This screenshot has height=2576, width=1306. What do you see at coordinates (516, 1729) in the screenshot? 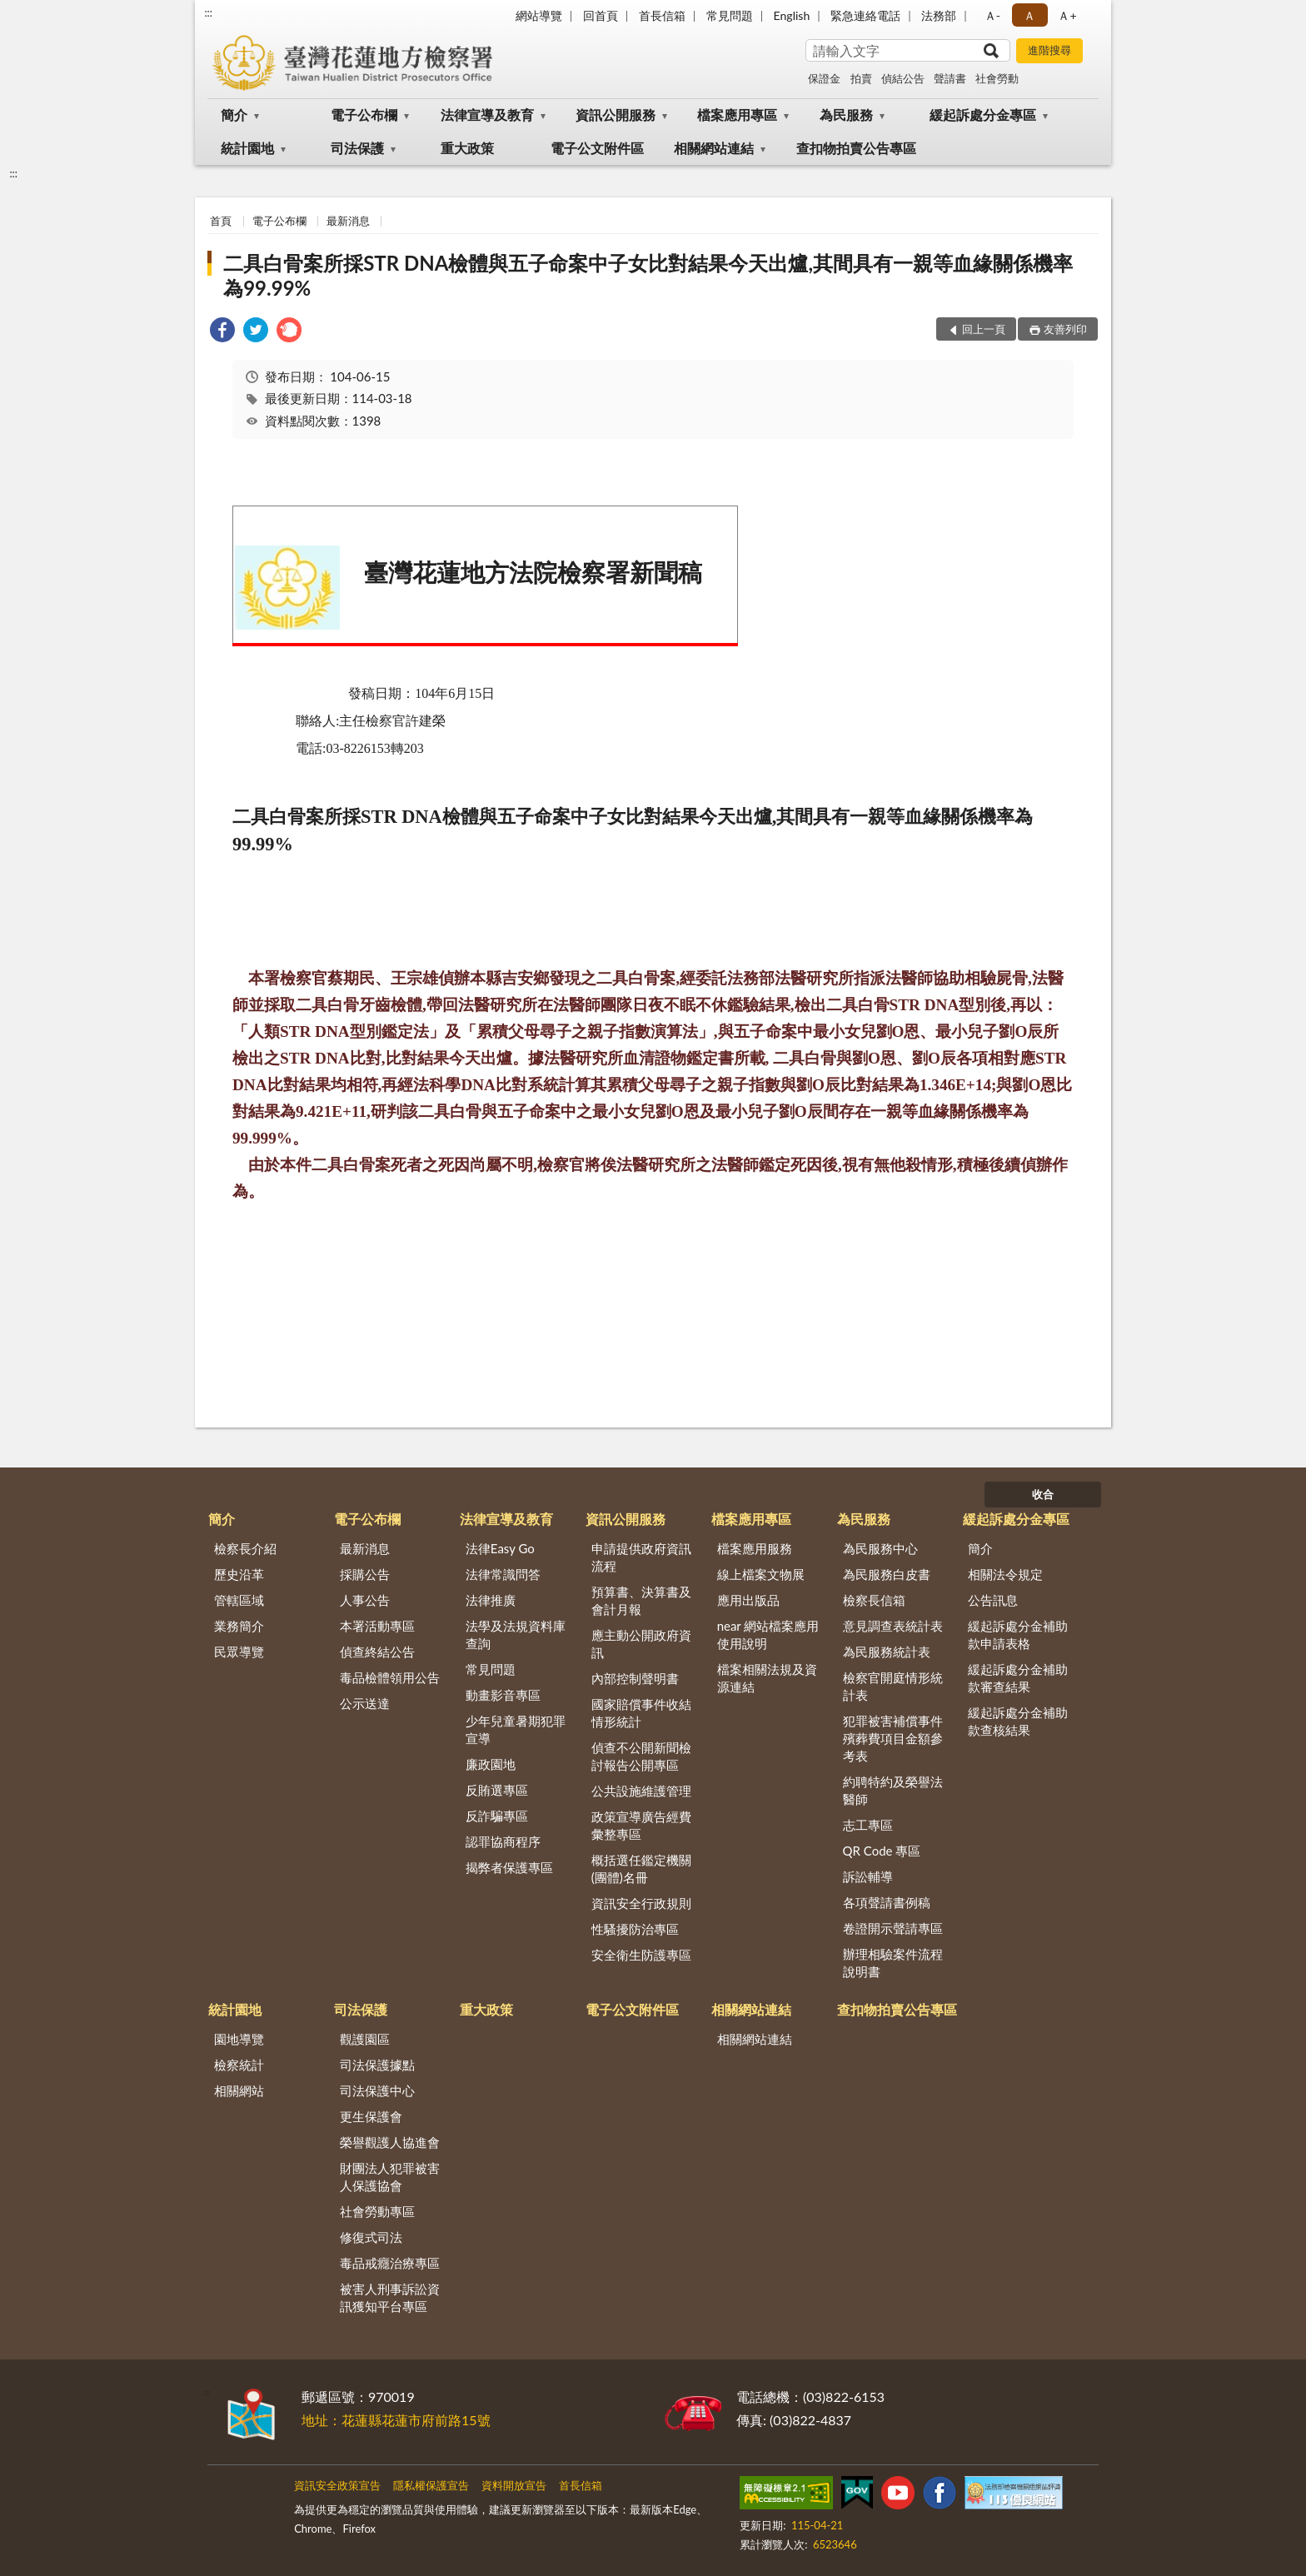
I see `少年兒童暑期犯罪宣導` at bounding box center [516, 1729].